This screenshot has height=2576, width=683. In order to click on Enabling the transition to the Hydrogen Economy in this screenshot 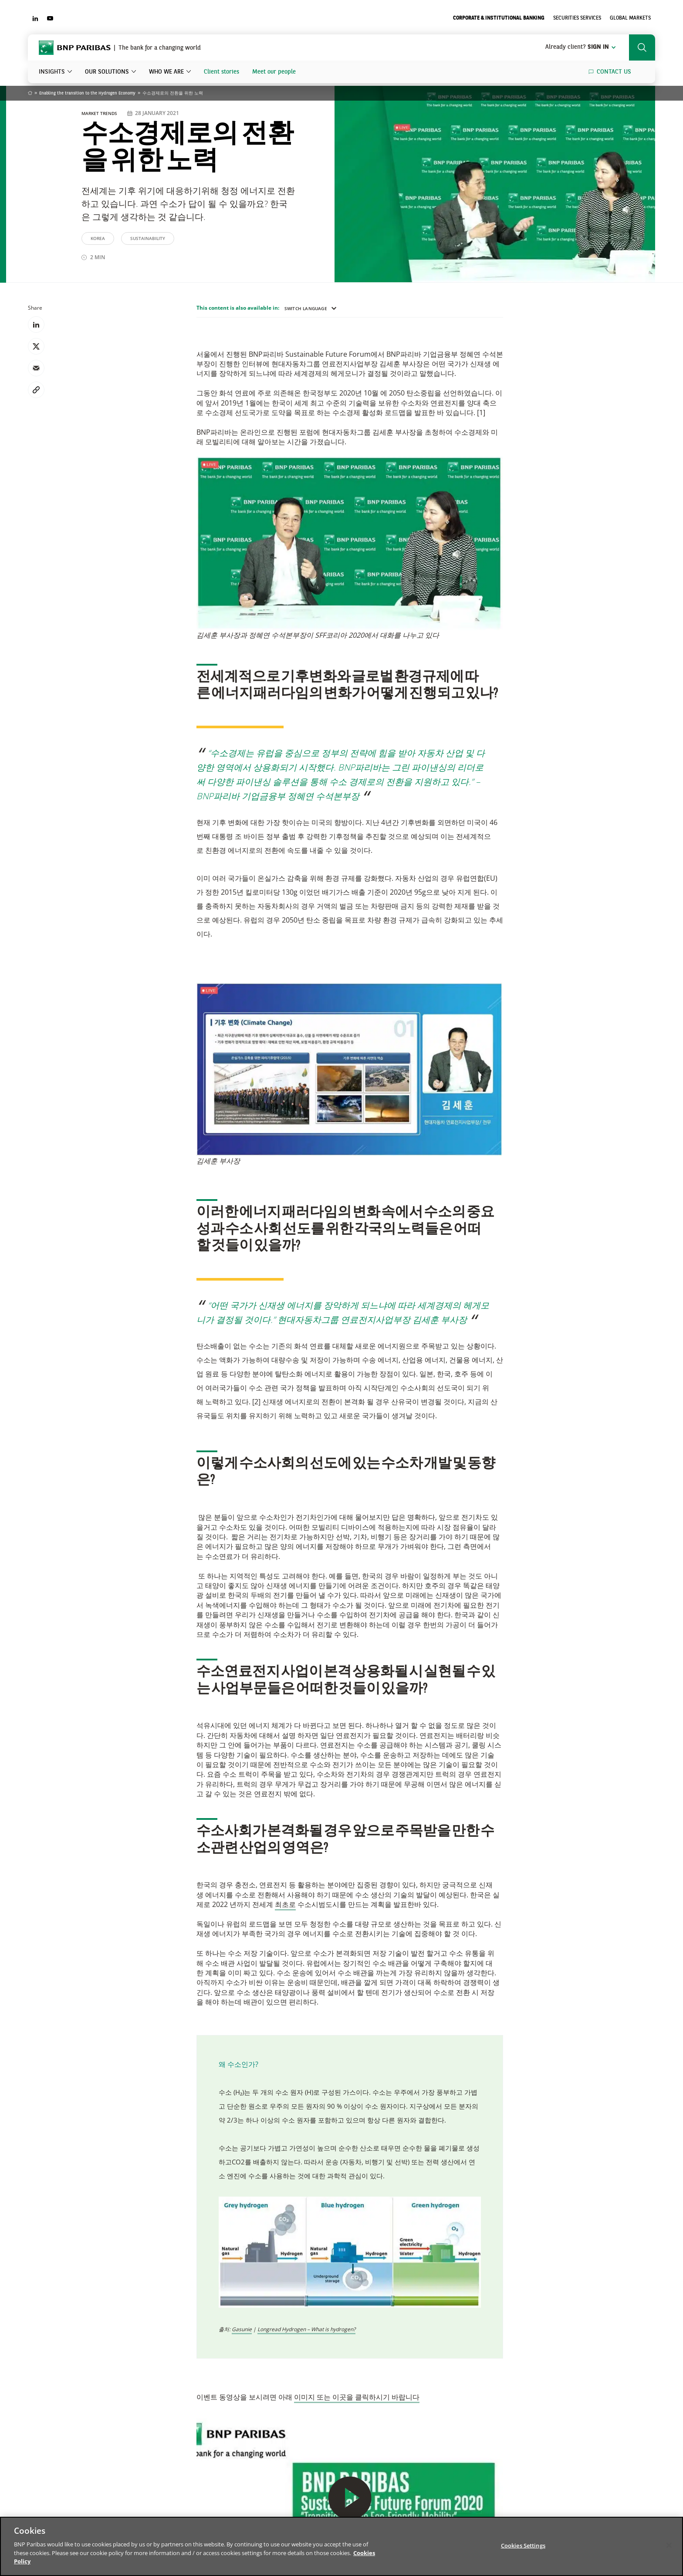, I will do `click(87, 93)`.